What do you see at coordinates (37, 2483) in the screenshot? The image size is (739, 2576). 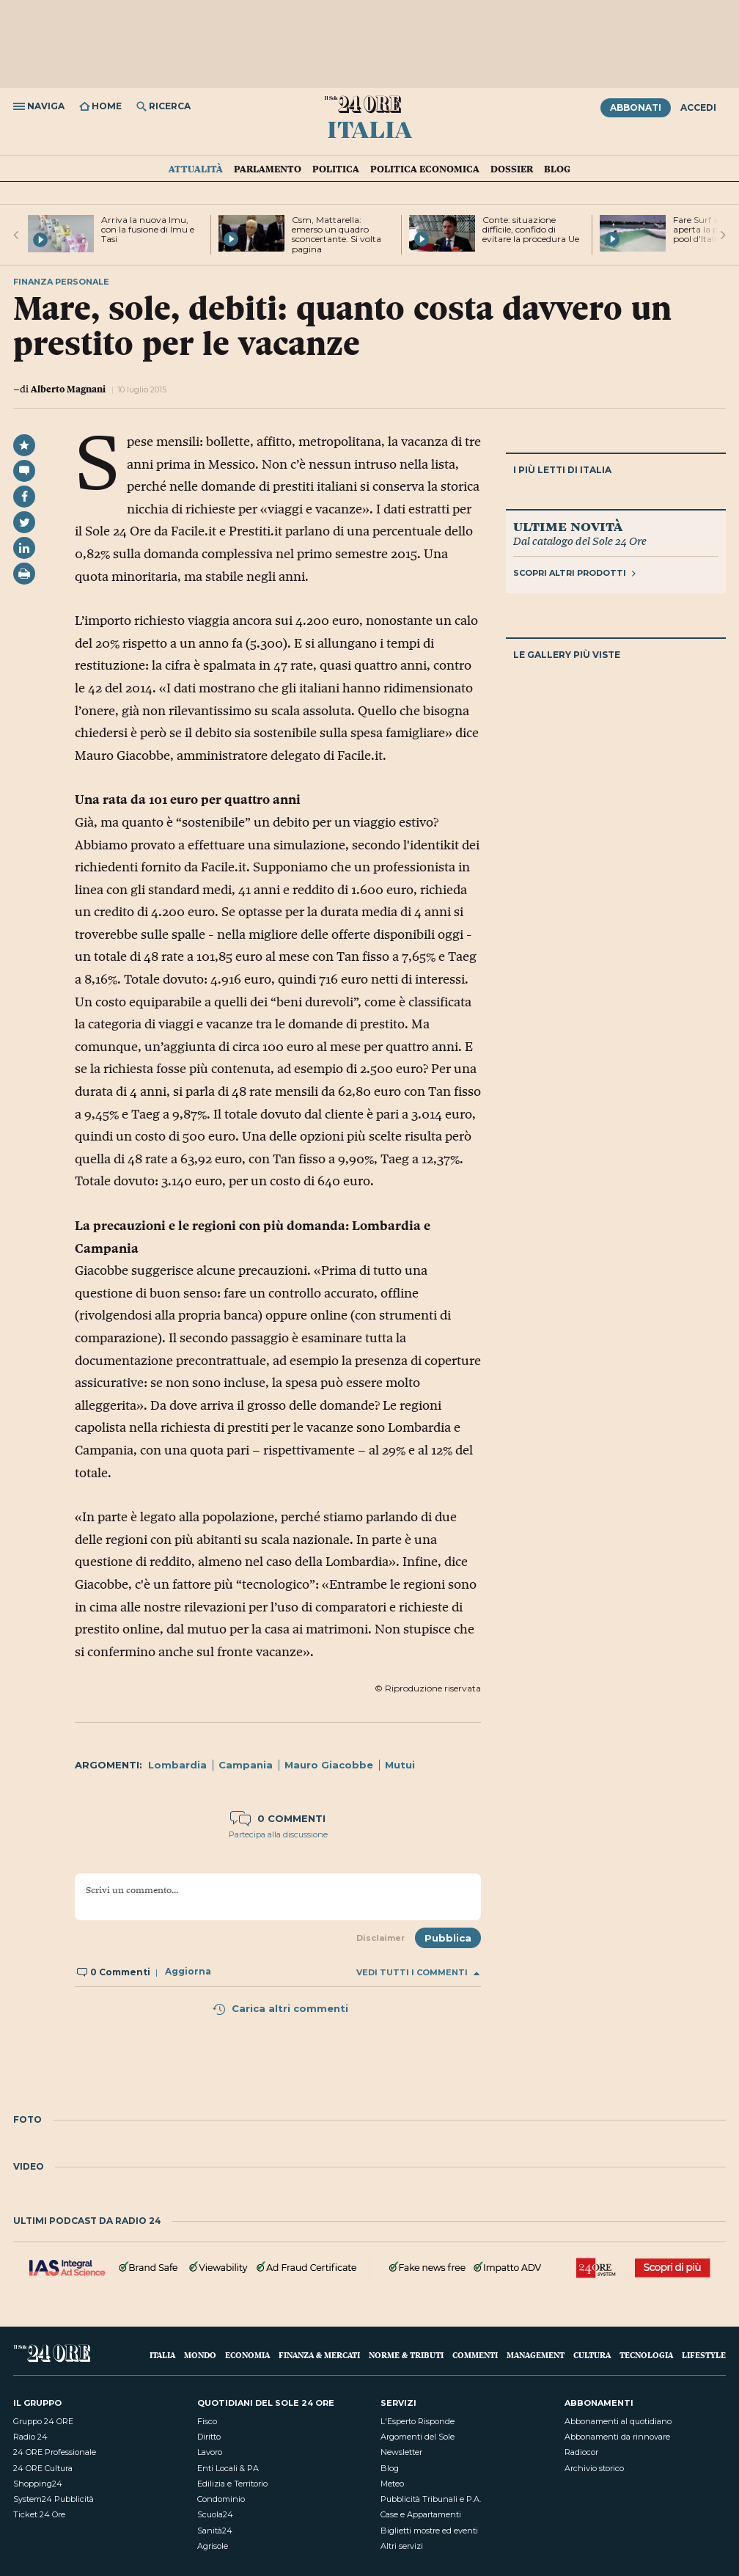 I see `Shopping24` at bounding box center [37, 2483].